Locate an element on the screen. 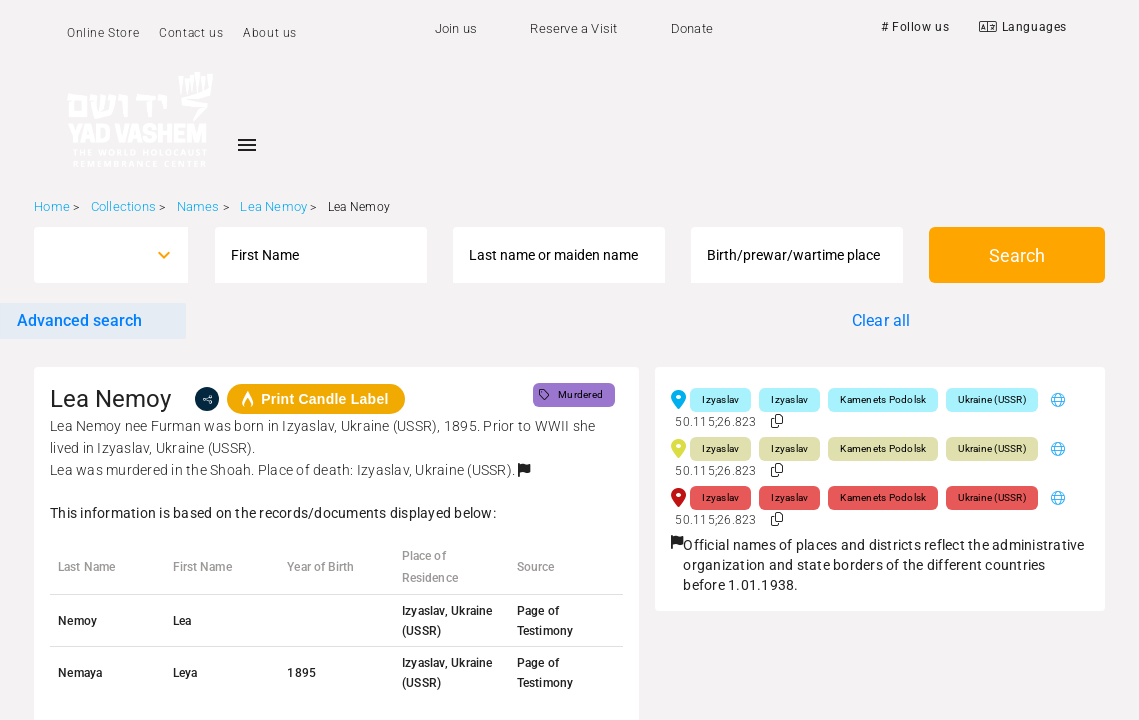 The image size is (1139, 720). Clear all is located at coordinates (881, 320).